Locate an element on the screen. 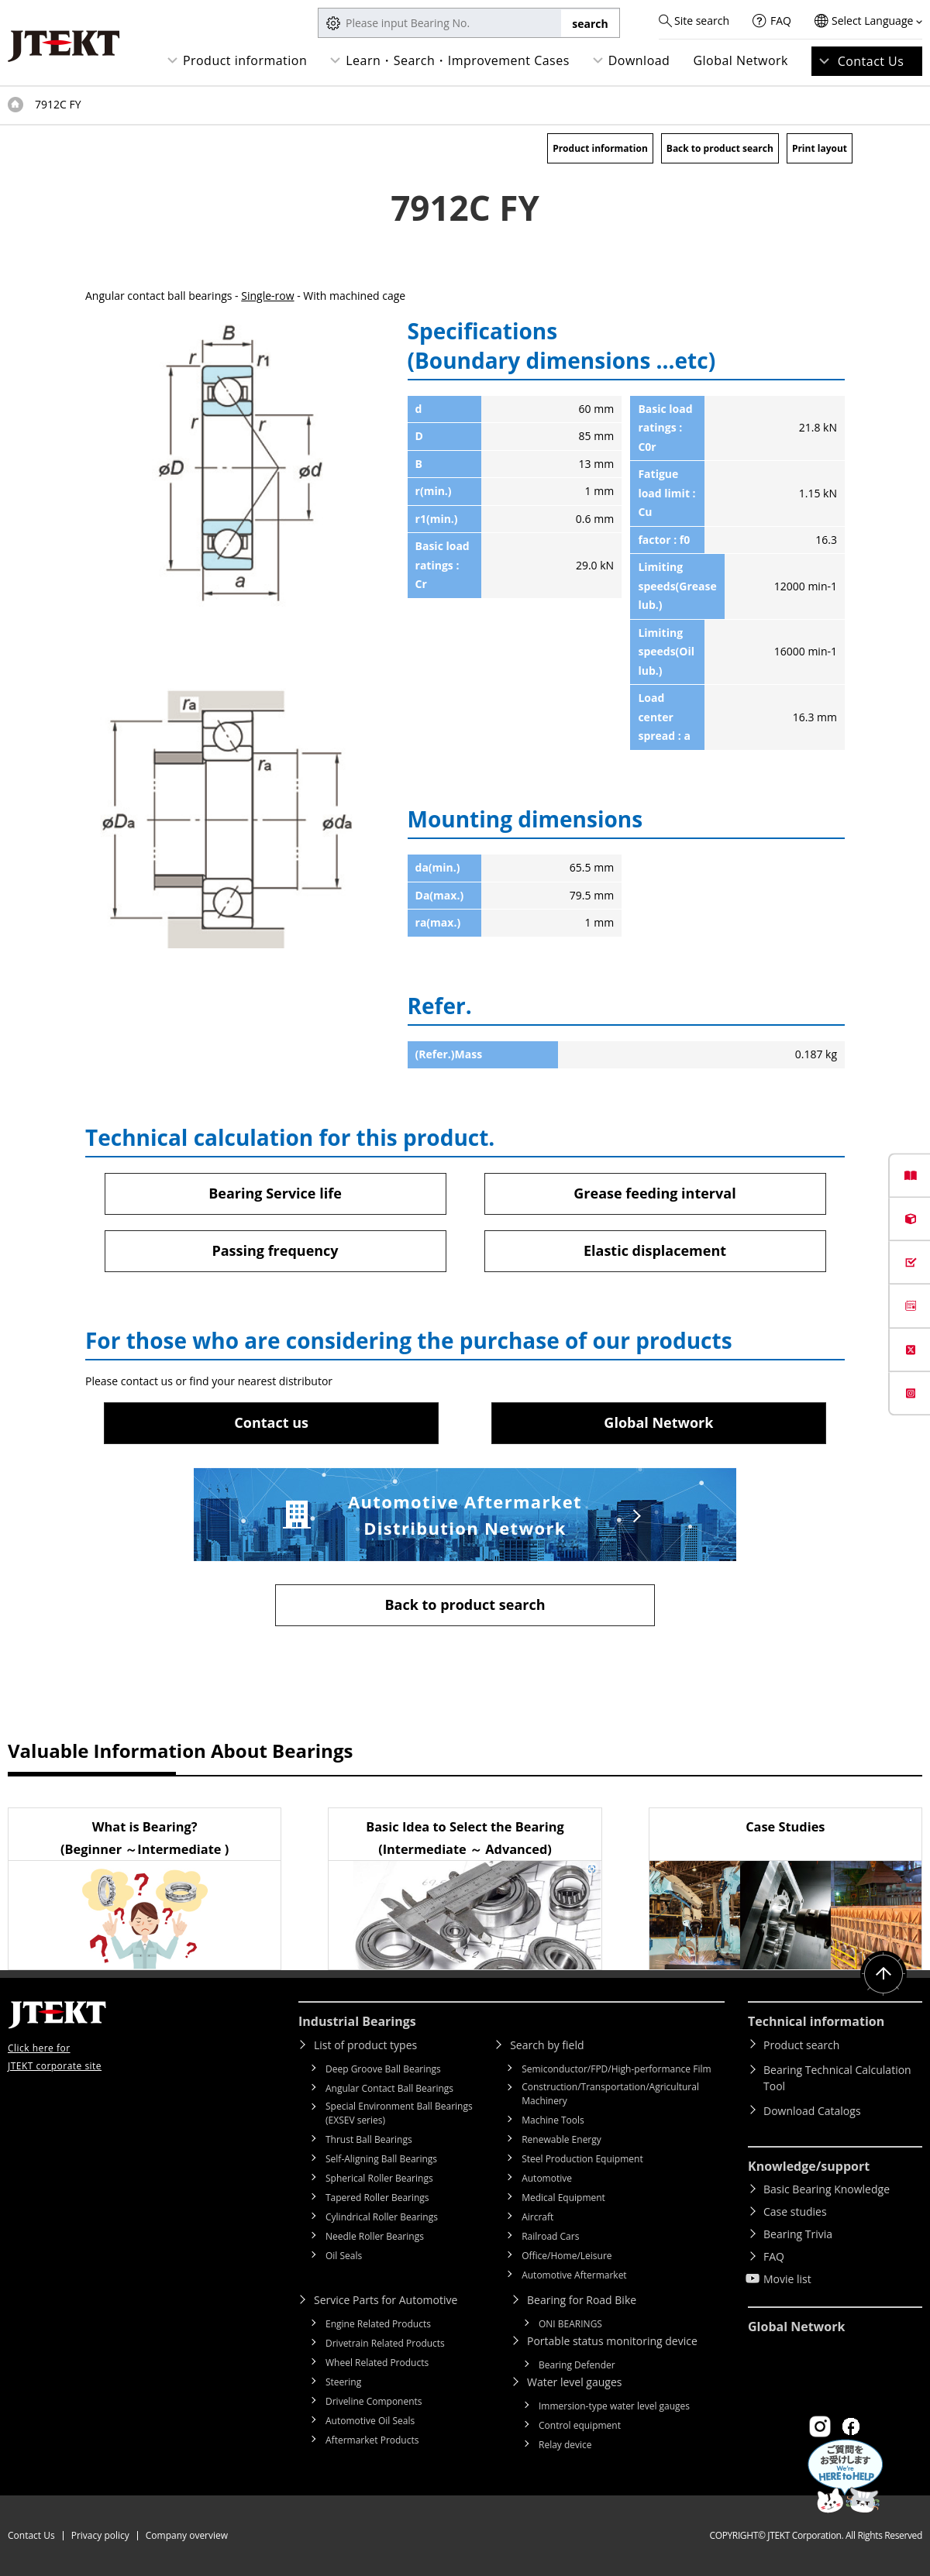 This screenshot has width=930, height=2576. Bearing Service life is located at coordinates (275, 1193).